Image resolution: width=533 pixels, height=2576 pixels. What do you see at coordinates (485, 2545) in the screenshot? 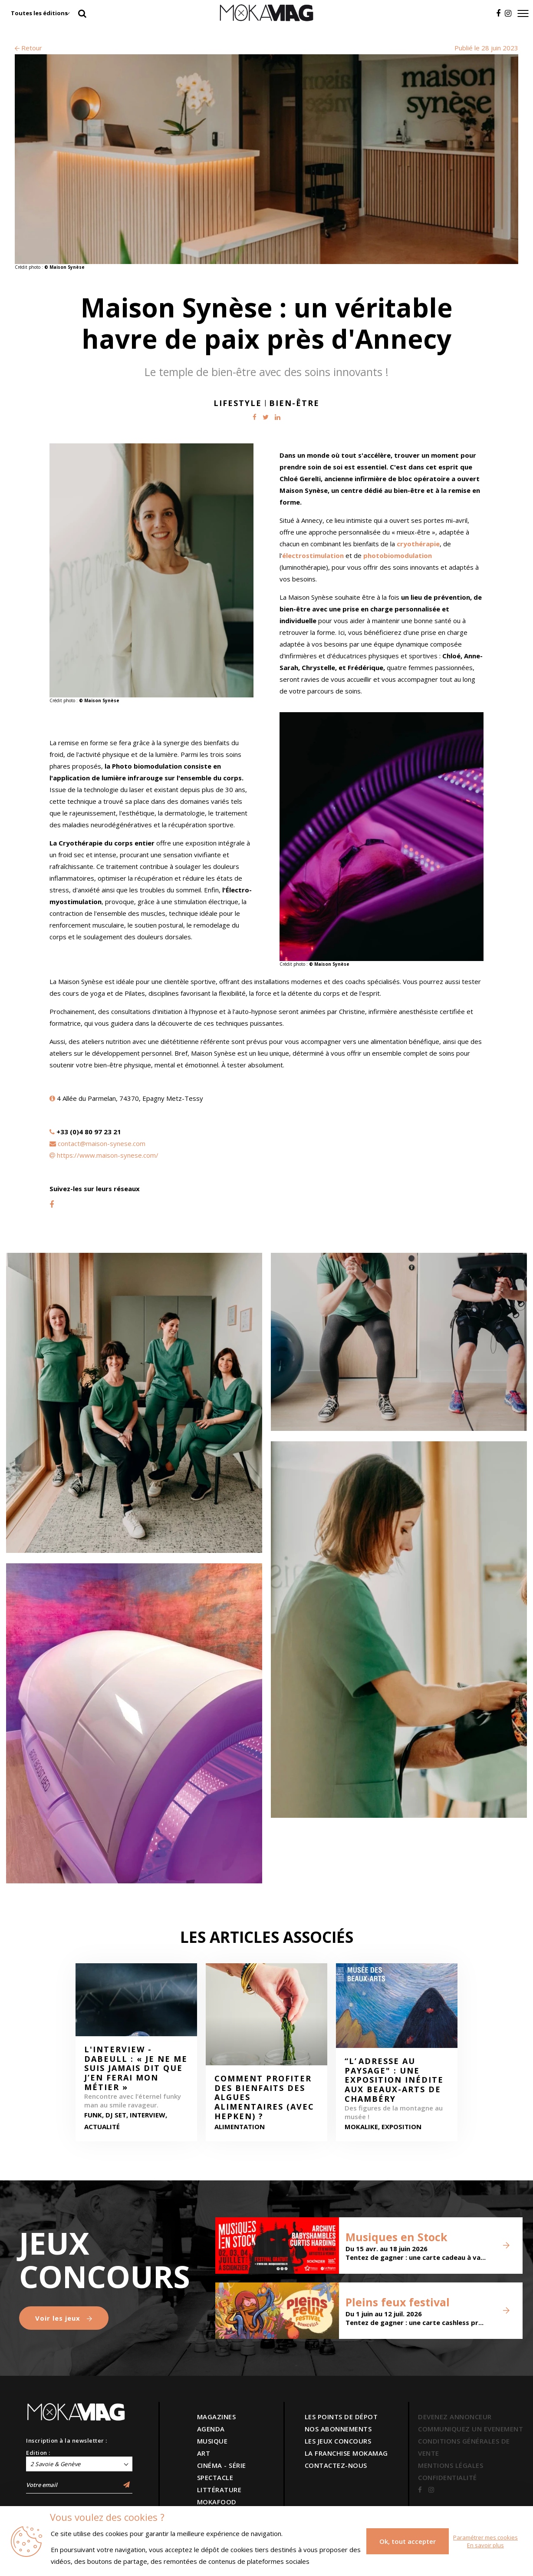
I see `En savoir plus` at bounding box center [485, 2545].